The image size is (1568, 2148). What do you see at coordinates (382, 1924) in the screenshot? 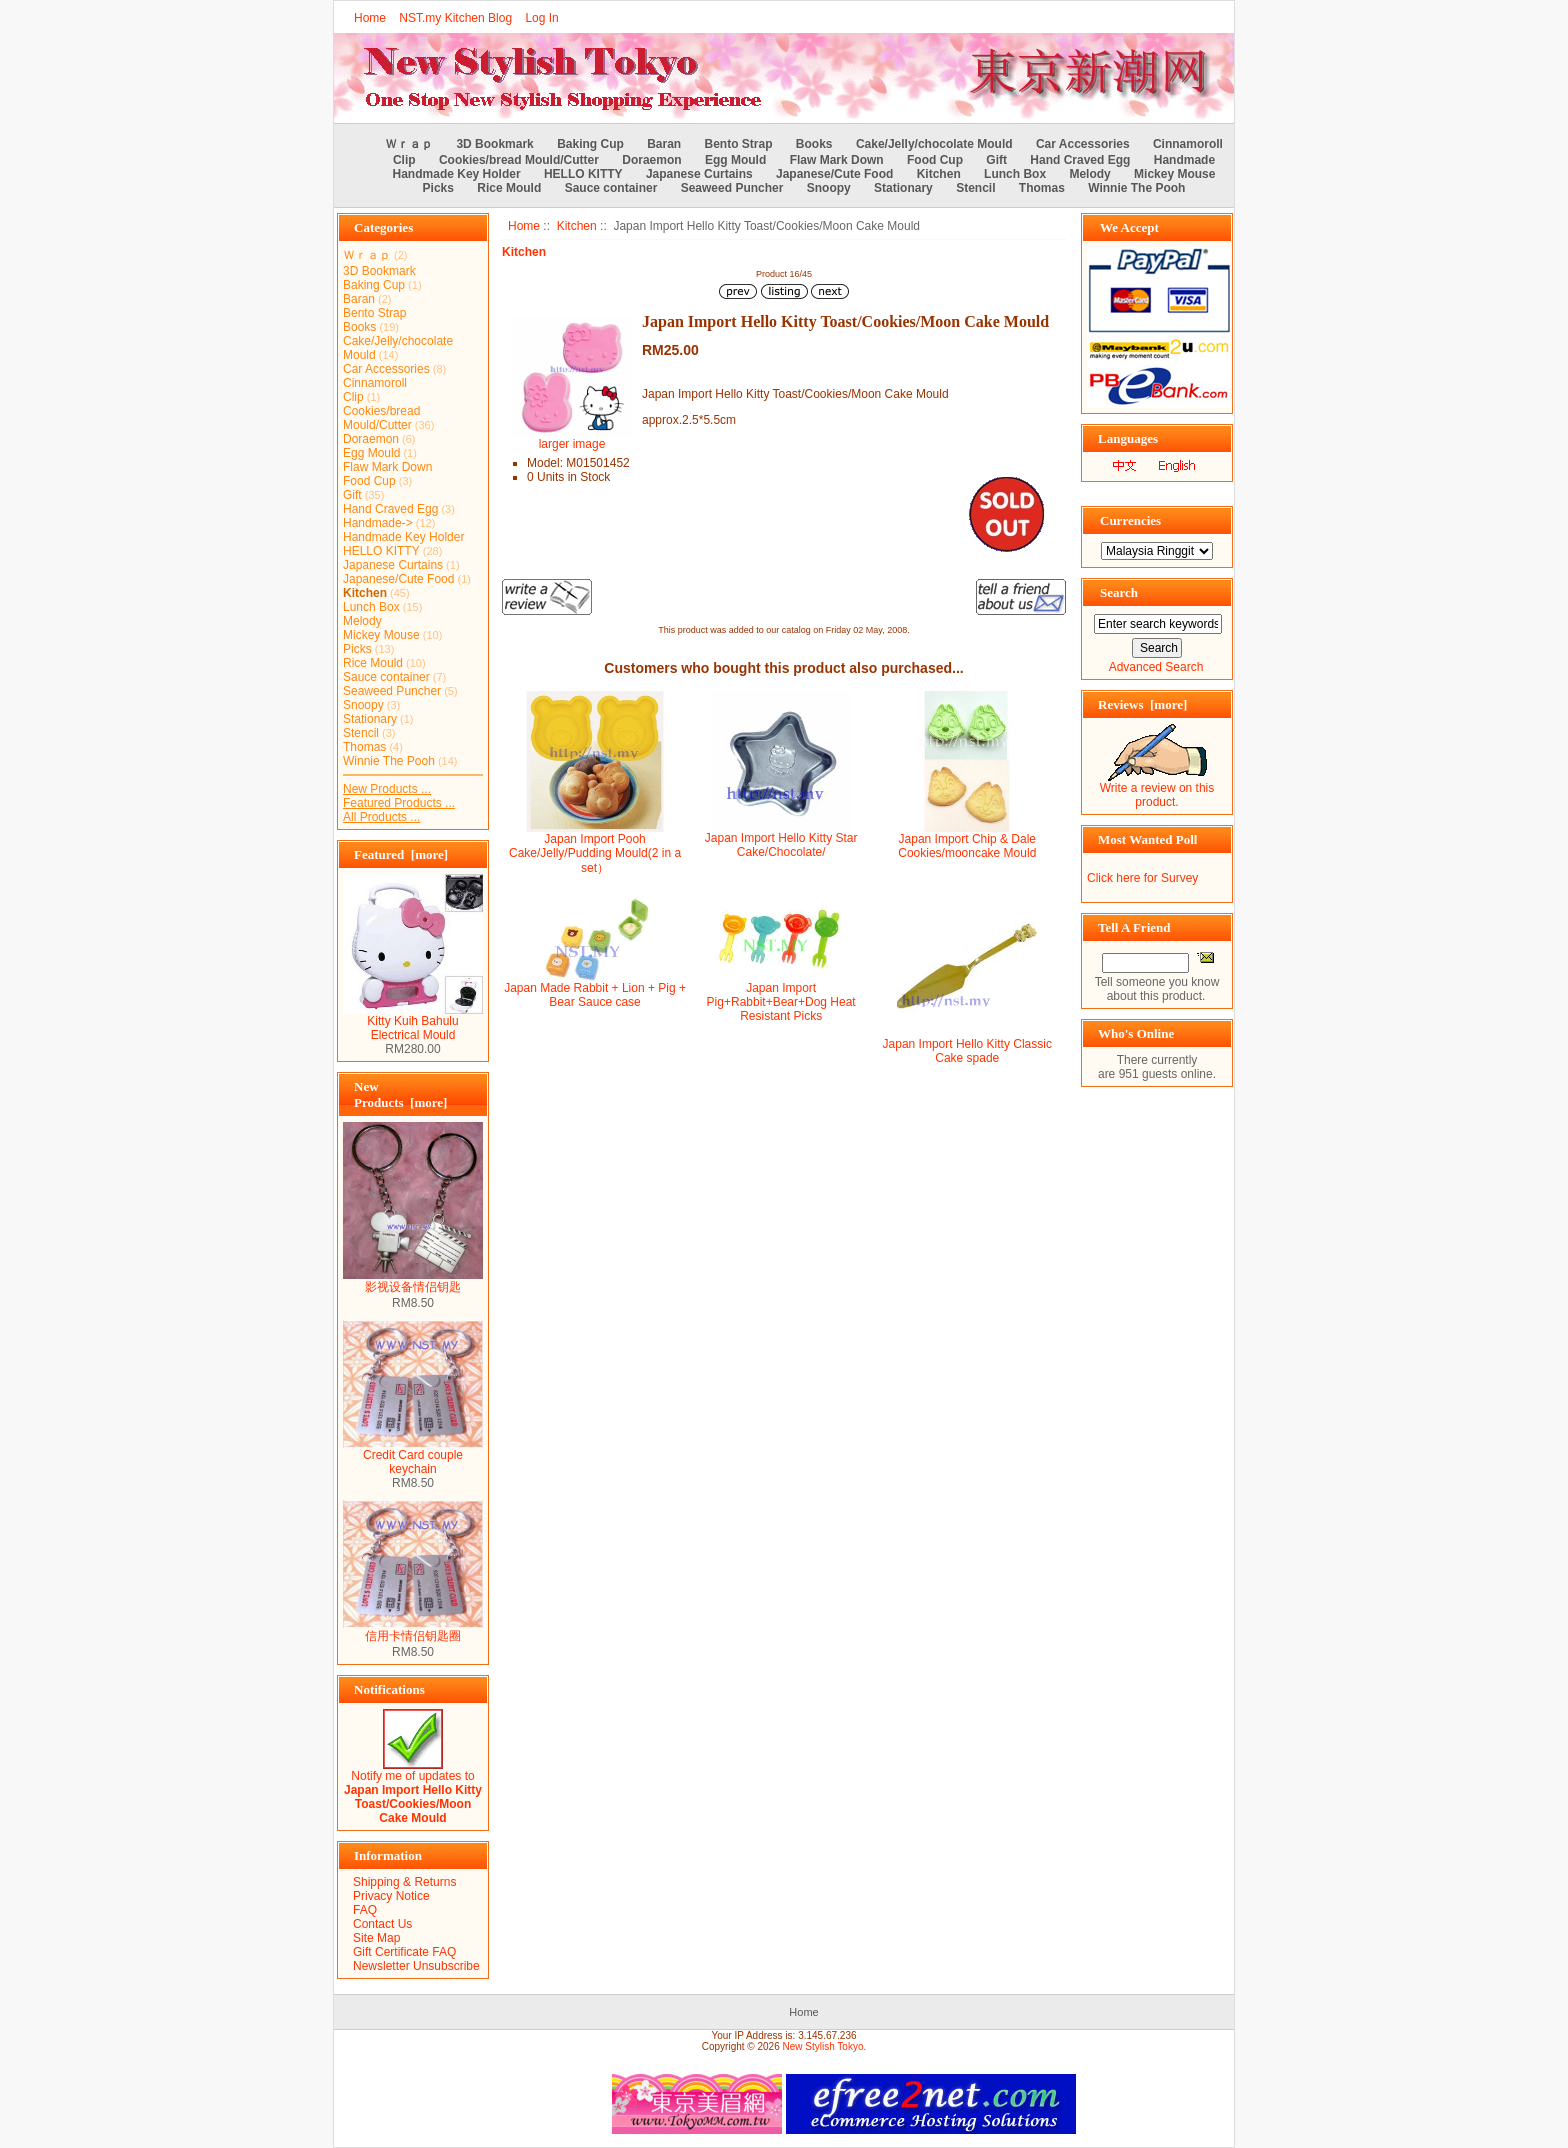
I see `Contact Us` at bounding box center [382, 1924].